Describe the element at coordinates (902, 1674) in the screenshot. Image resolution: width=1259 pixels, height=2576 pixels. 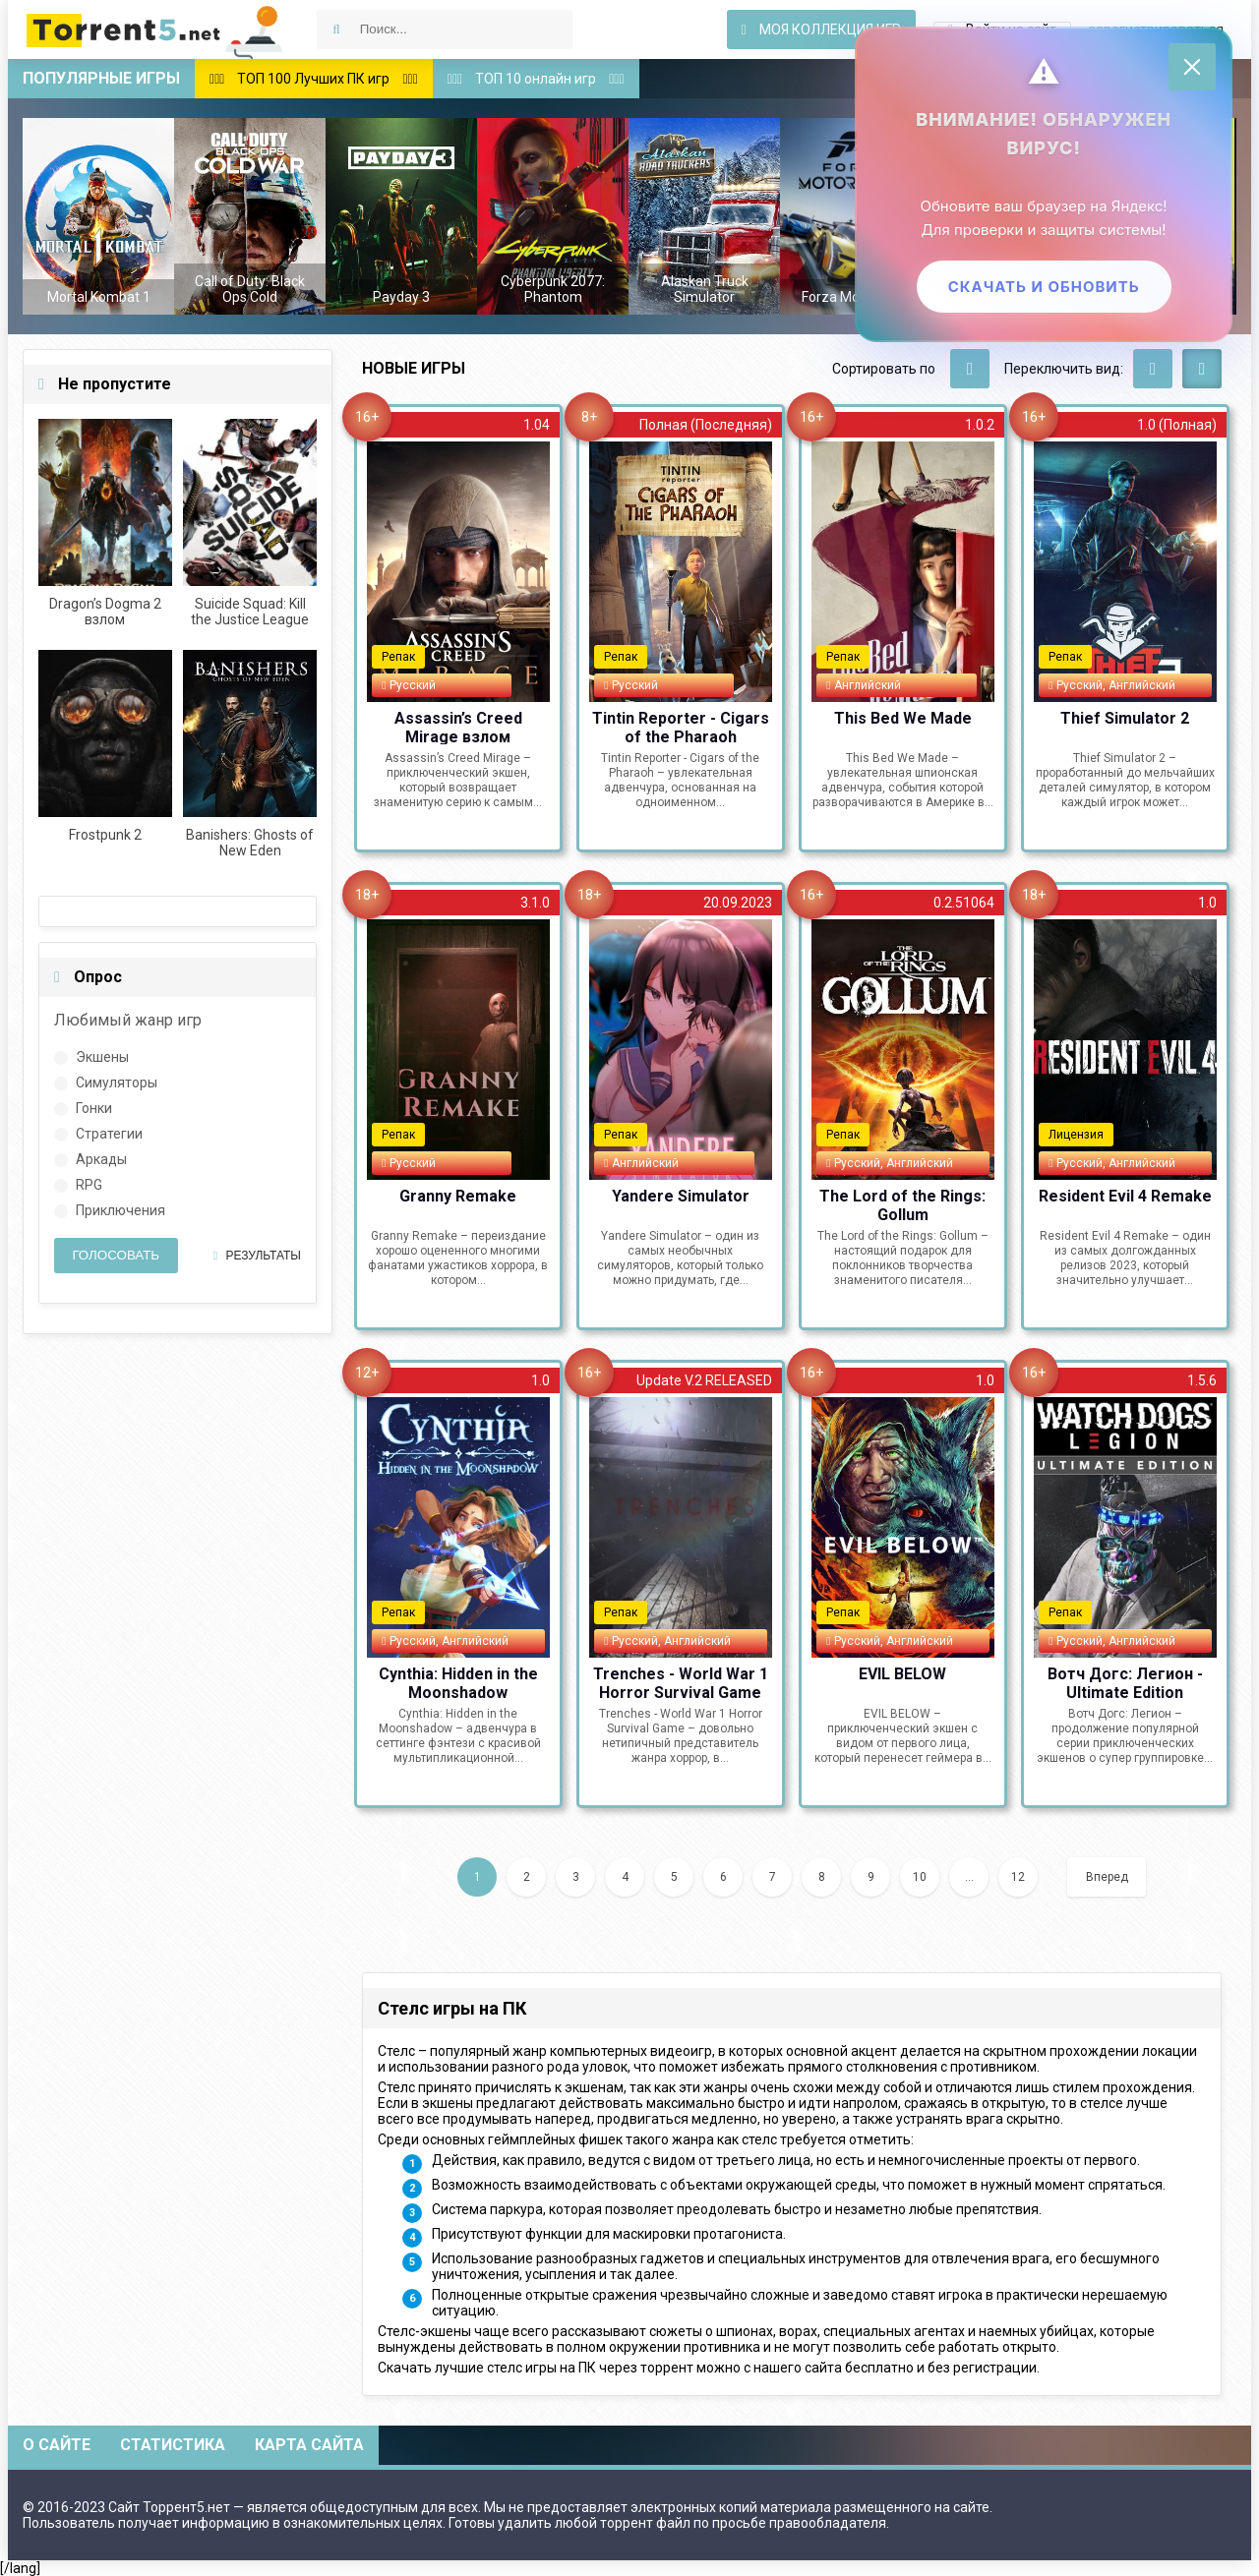
I see `EVIL BELOW` at that location.